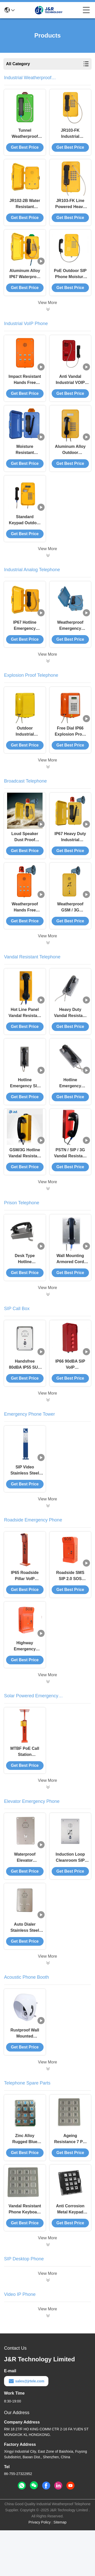 The width and height of the screenshot is (95, 2576). I want to click on Free Dial IP66 Explosion Proof Keypad Telephone, so click(70, 747).